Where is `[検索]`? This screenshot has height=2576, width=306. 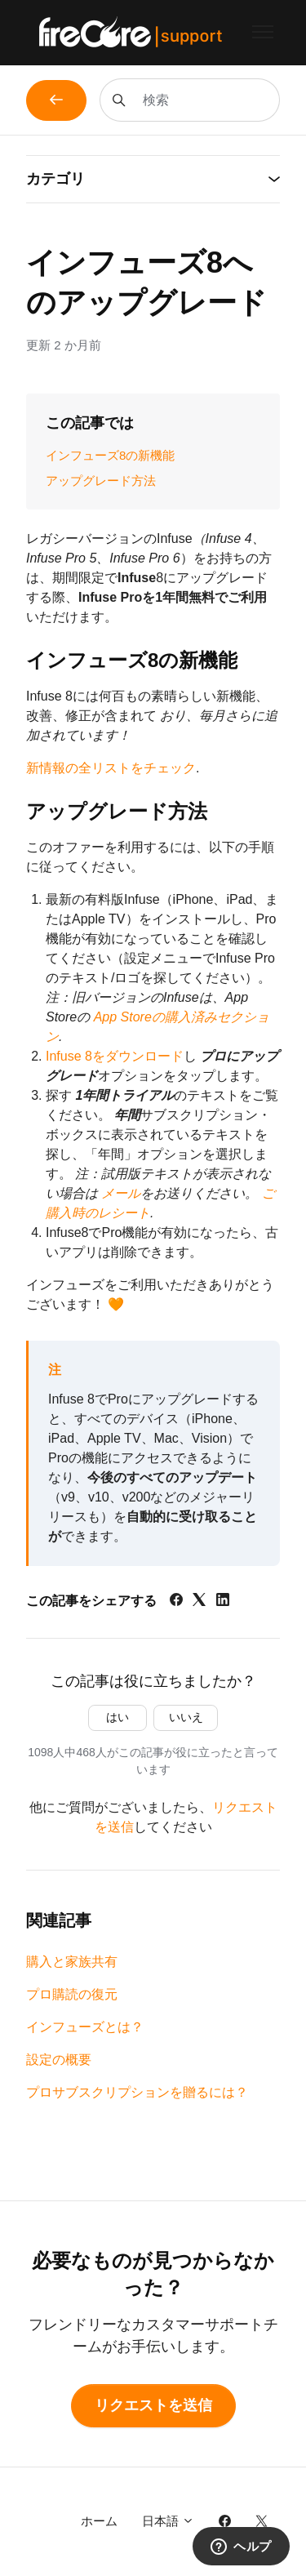 [検索] is located at coordinates (190, 100).